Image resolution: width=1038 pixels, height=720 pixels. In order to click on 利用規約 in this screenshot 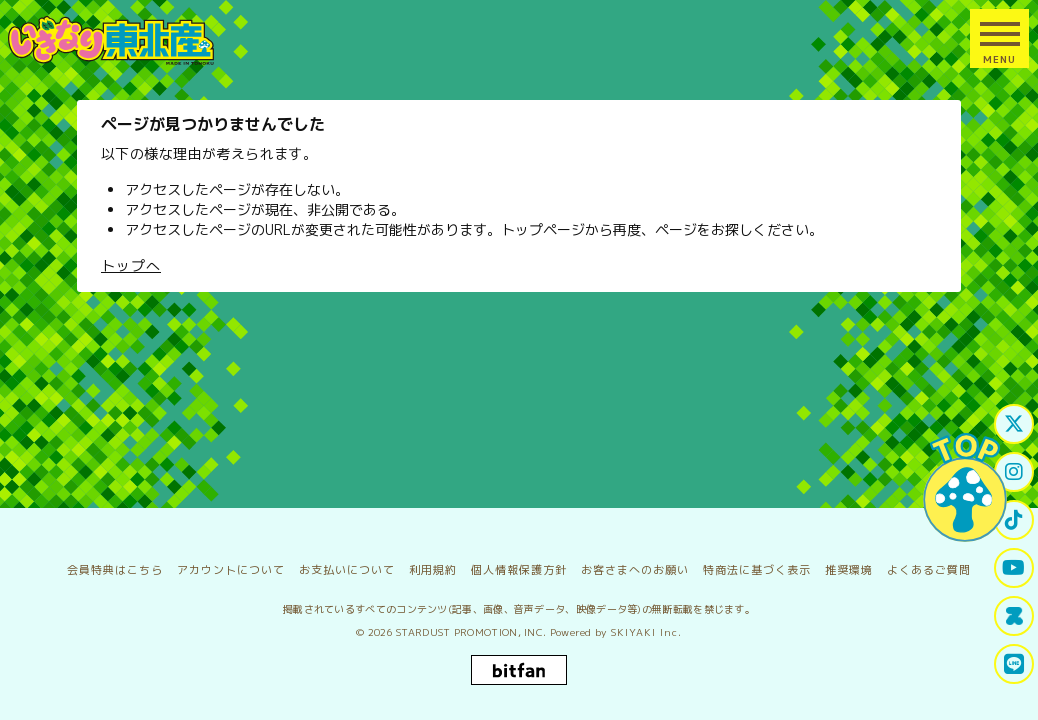, I will do `click(433, 570)`.